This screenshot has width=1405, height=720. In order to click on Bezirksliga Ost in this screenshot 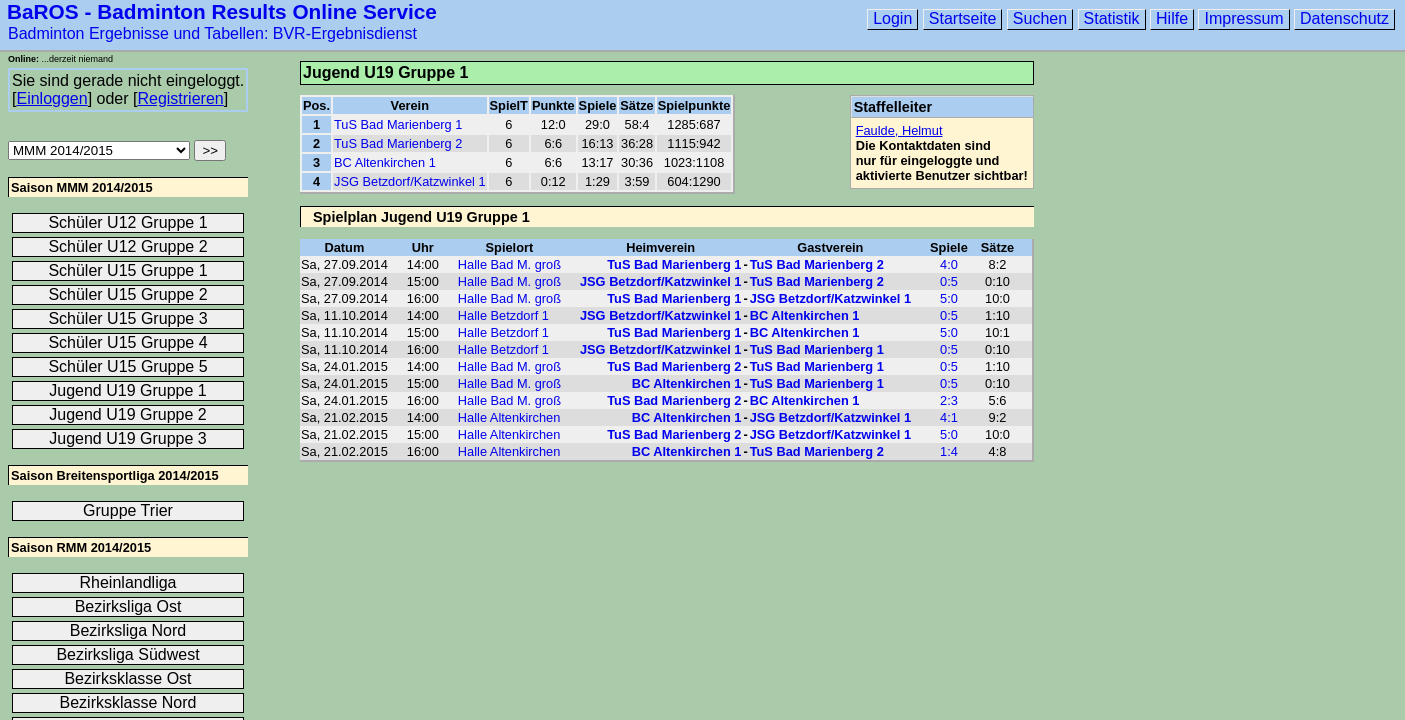, I will do `click(128, 606)`.